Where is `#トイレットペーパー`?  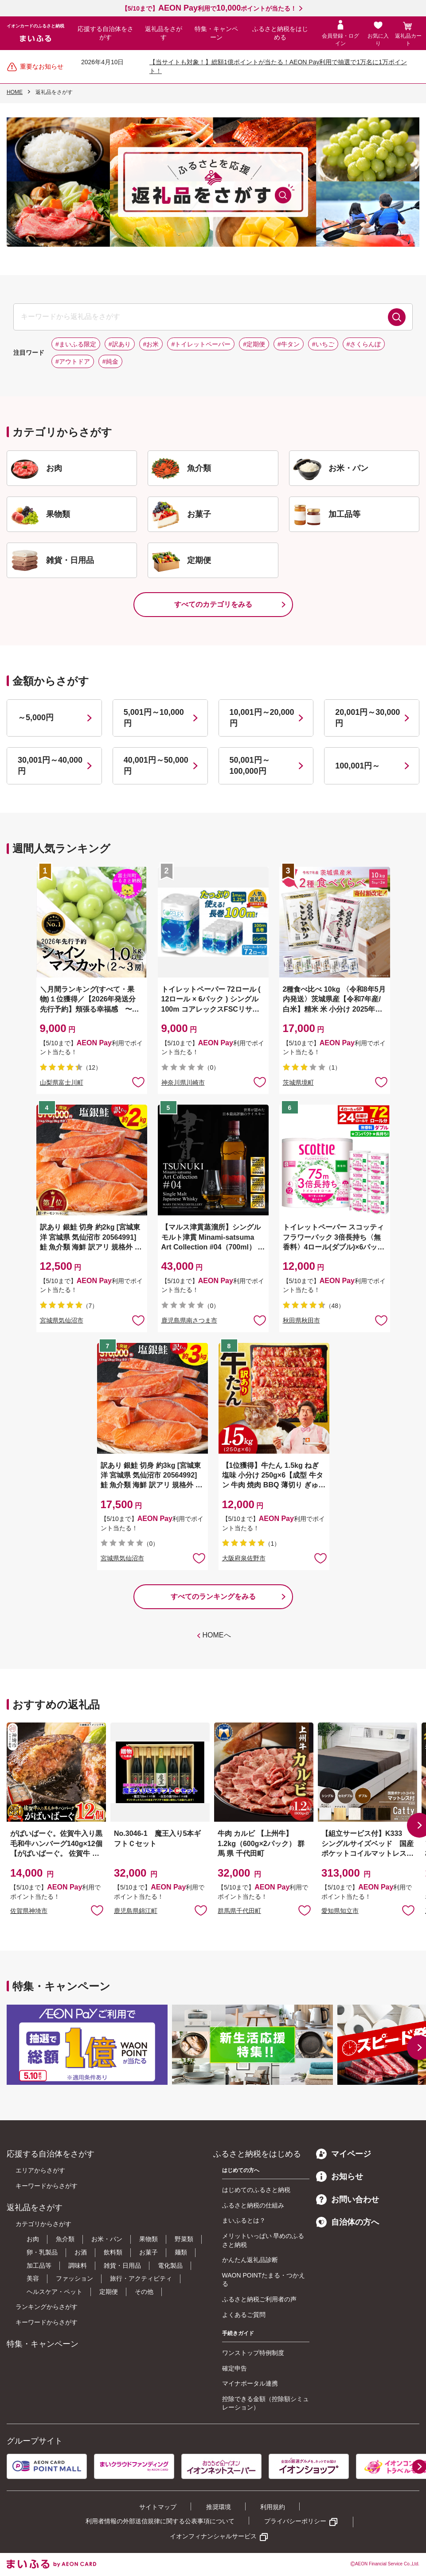
#トイレットペーパー is located at coordinates (201, 344).